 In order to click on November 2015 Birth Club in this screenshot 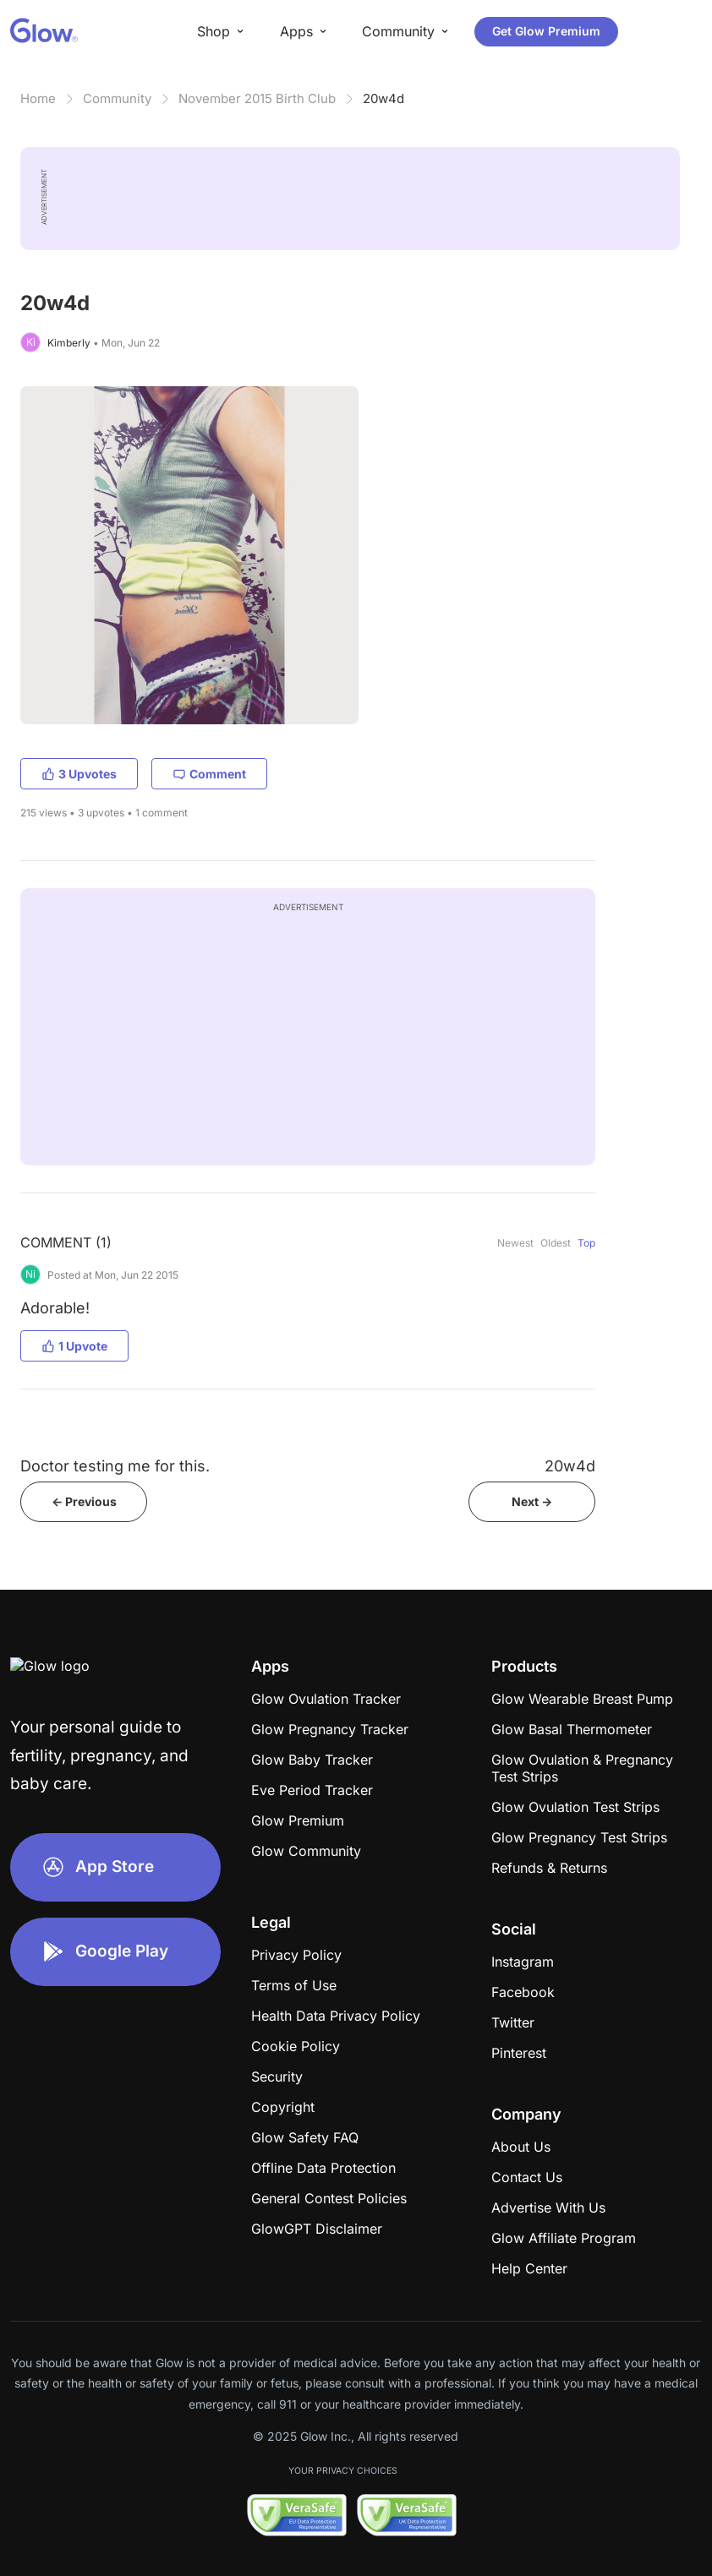, I will do `click(257, 98)`.